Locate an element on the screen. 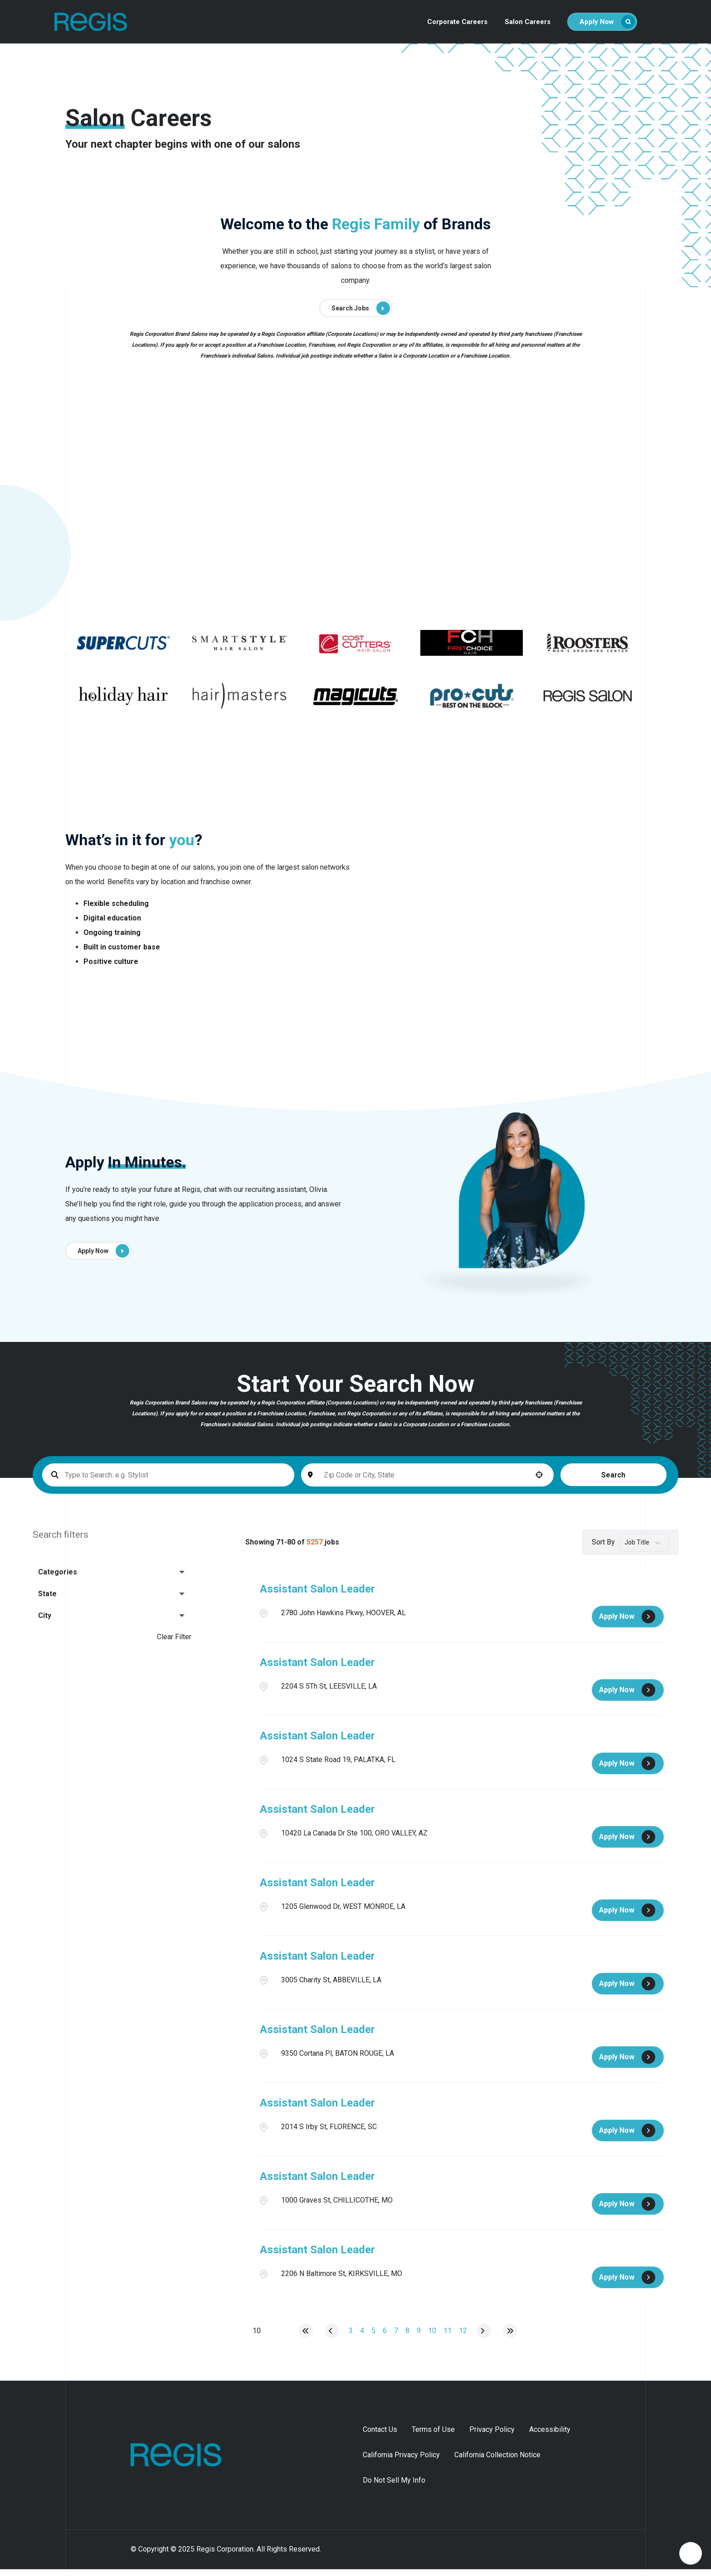 This screenshot has width=711, height=2576. 7 [Page 7] is located at coordinates (396, 2337).